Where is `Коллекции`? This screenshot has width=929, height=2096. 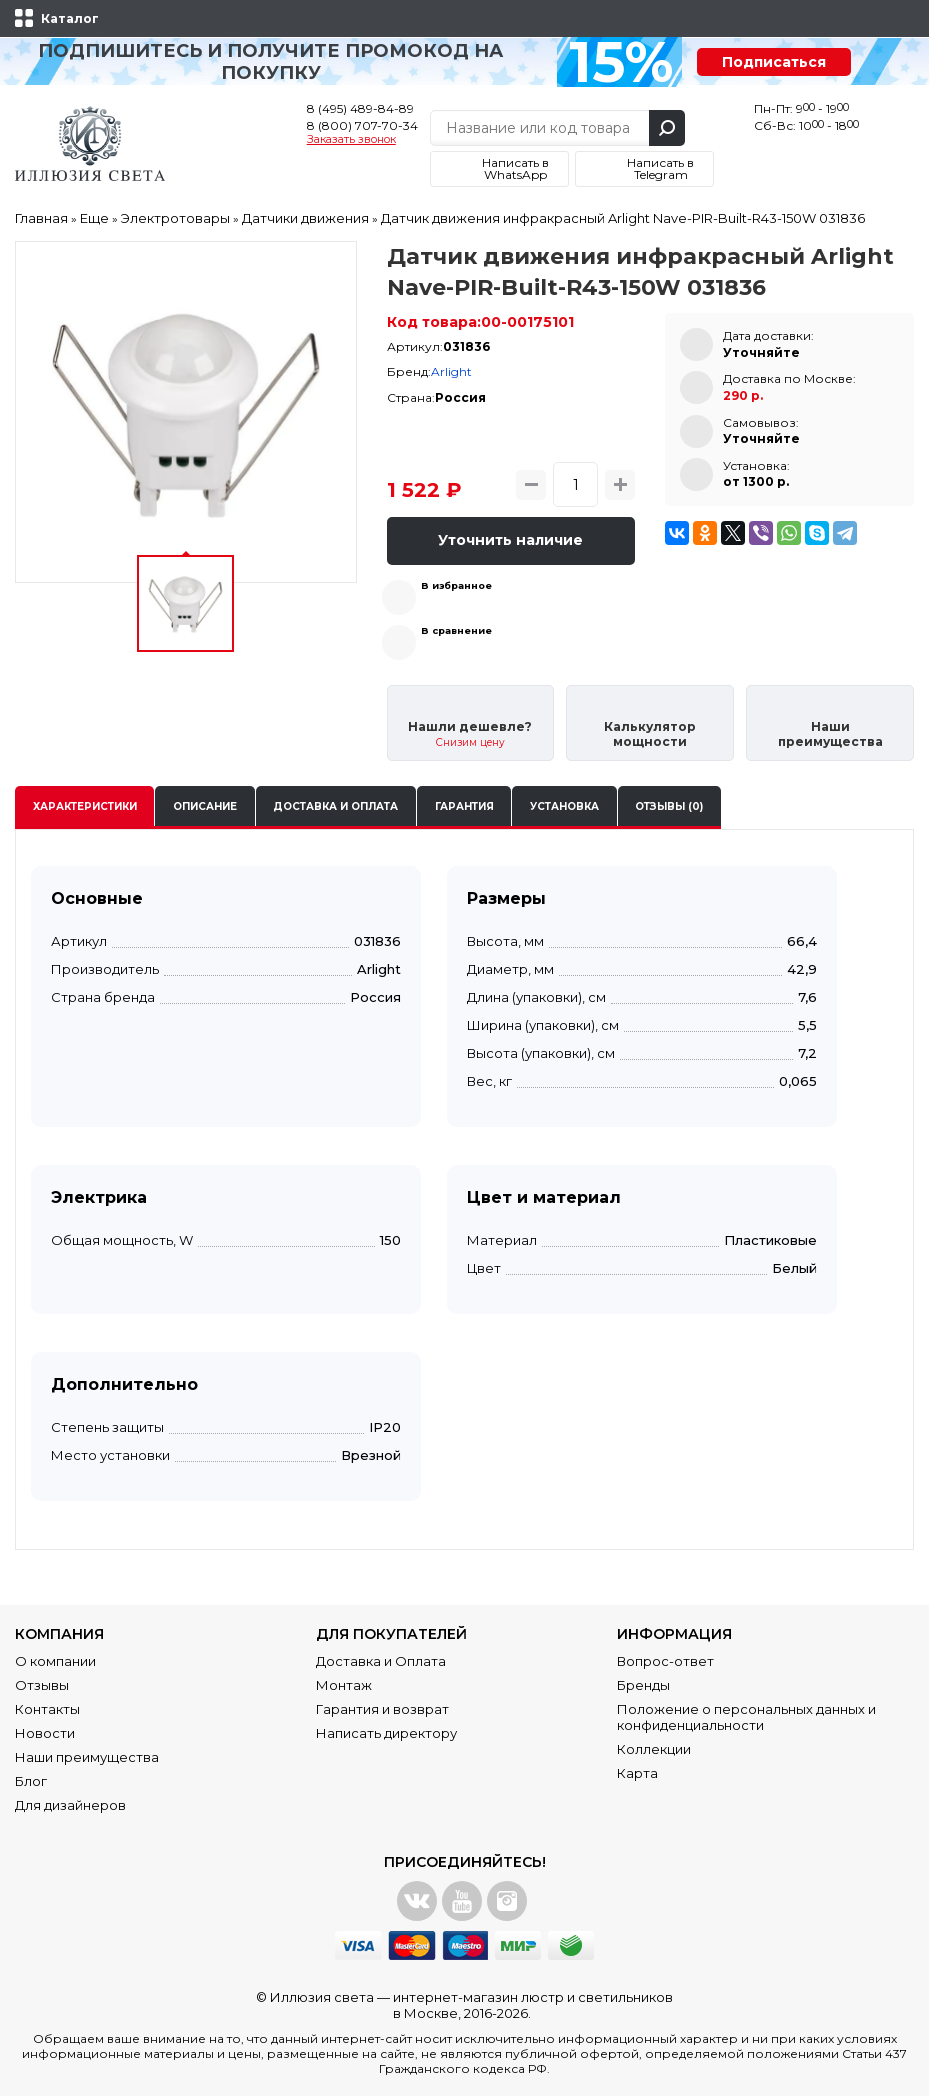
Коллекции is located at coordinates (654, 1749).